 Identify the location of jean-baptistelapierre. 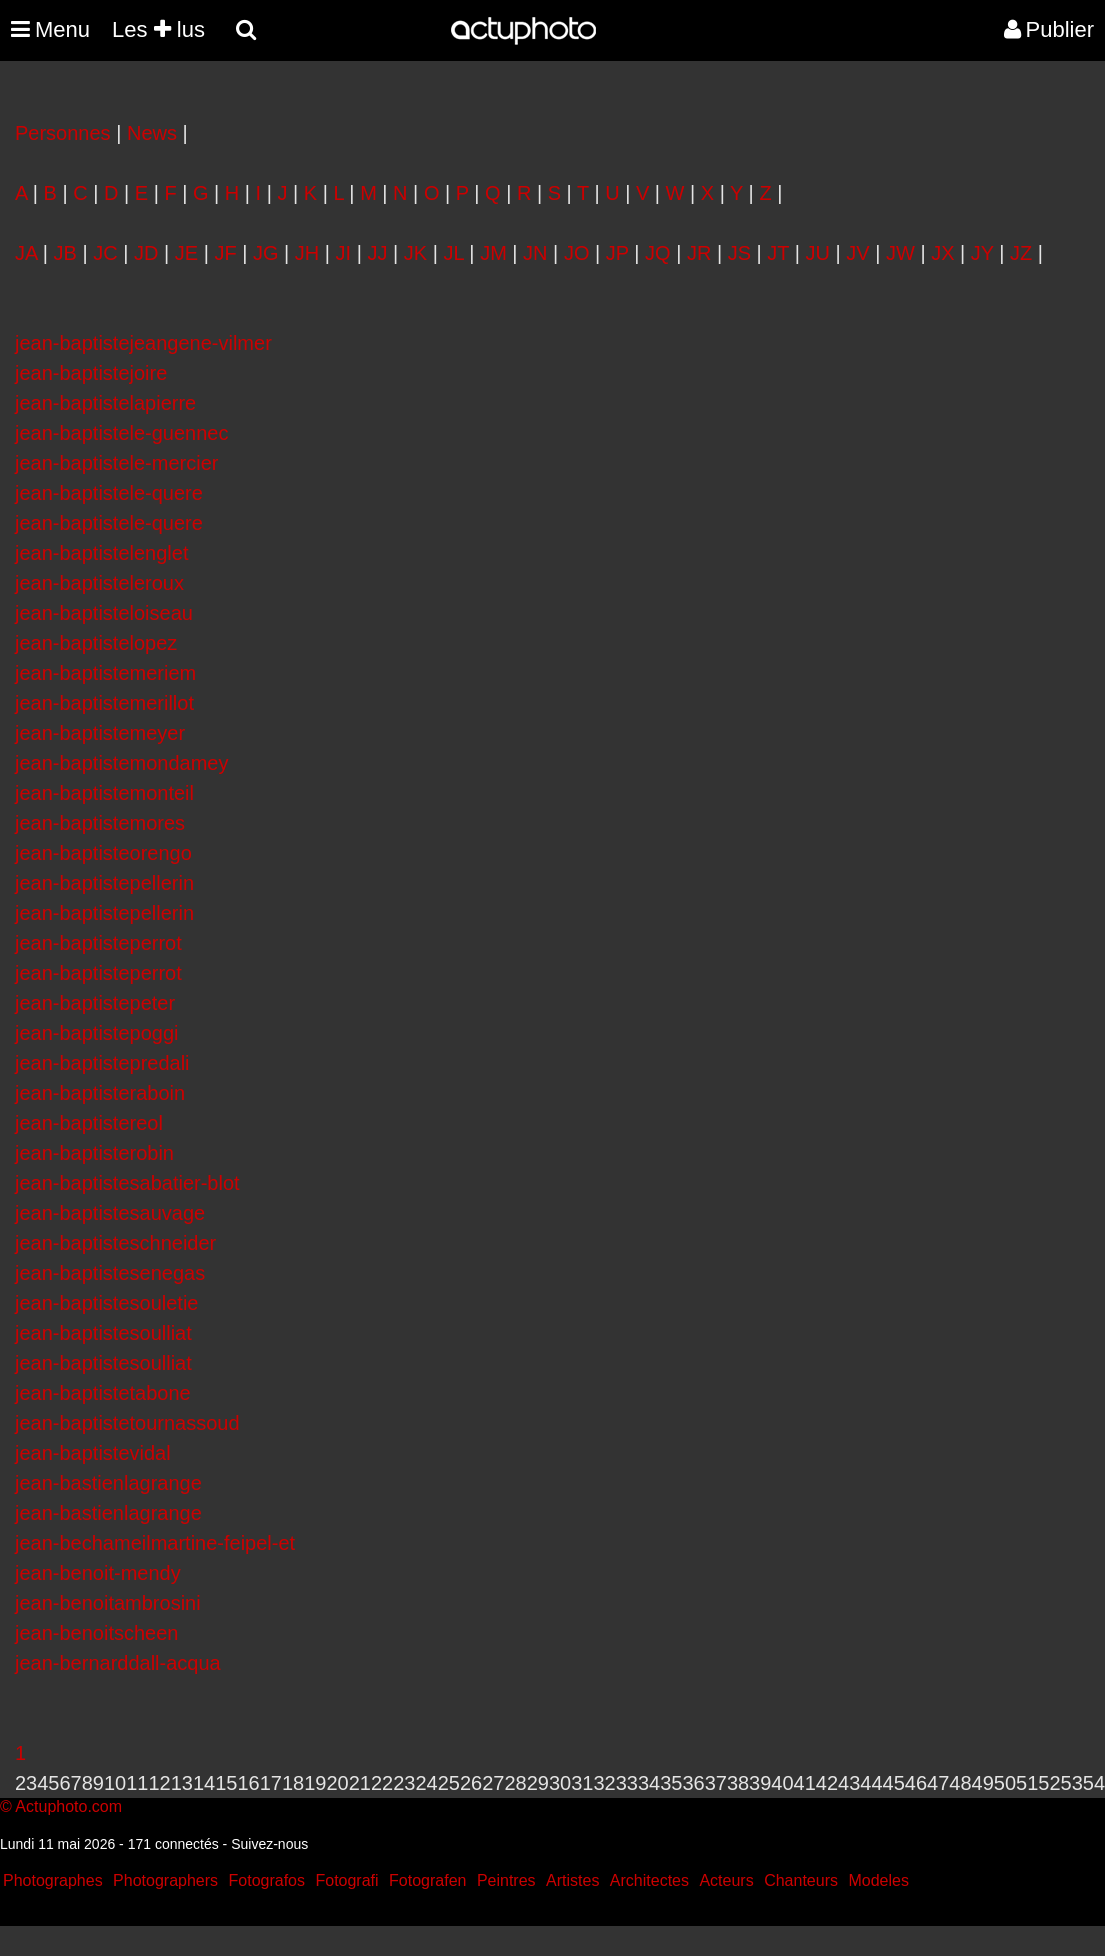
(105, 403).